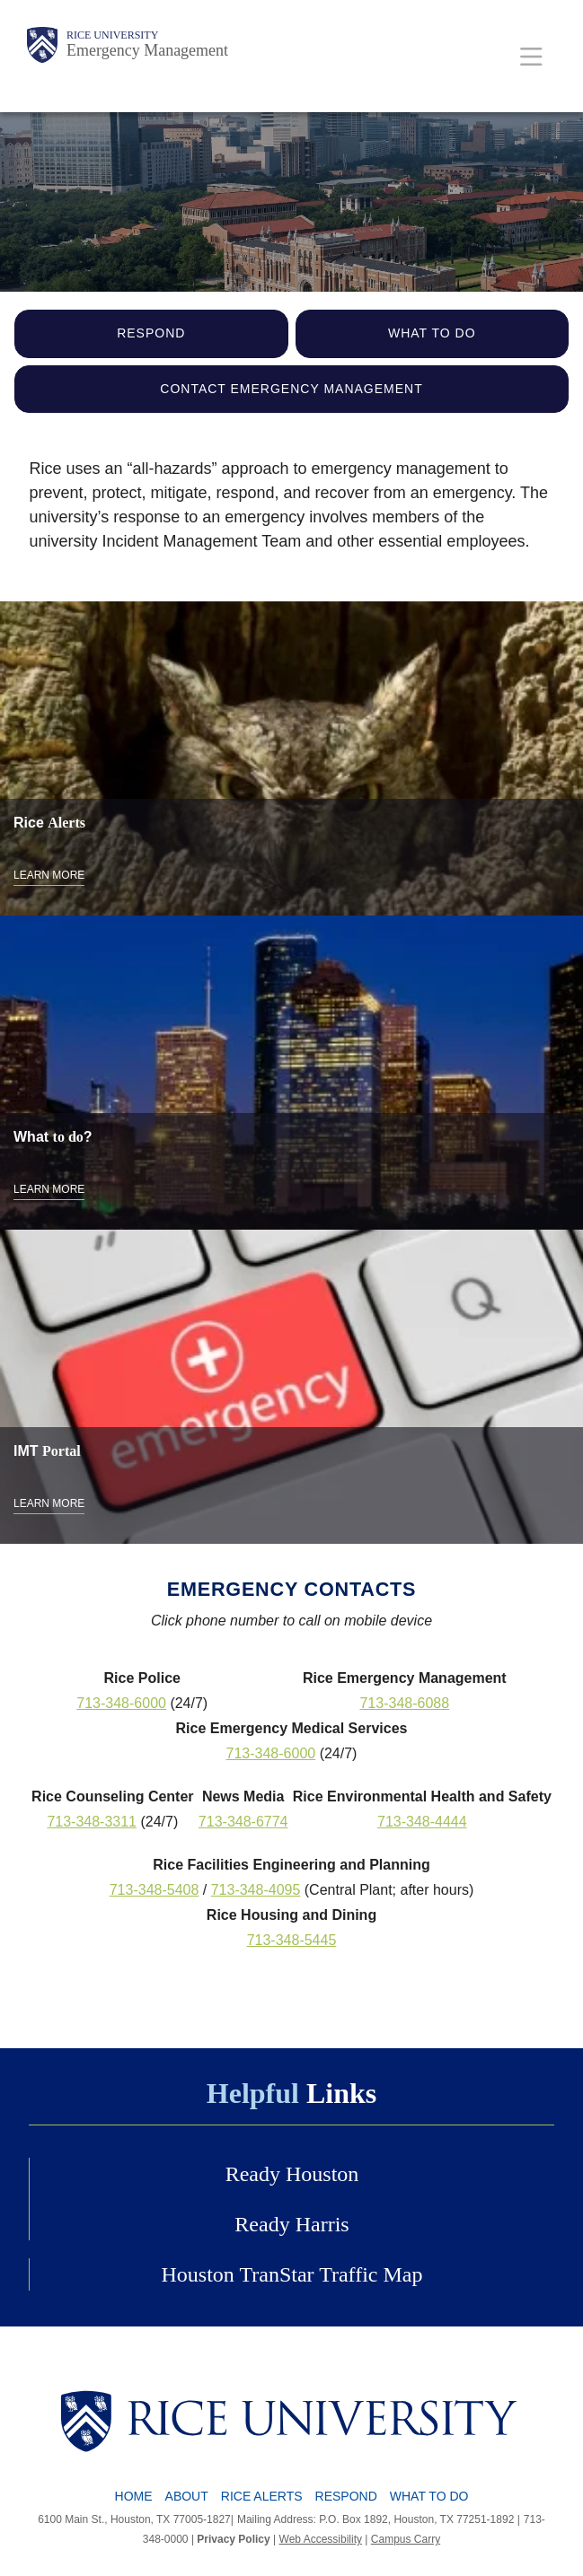 The image size is (583, 2576). I want to click on 713-348-5445, so click(292, 1940).